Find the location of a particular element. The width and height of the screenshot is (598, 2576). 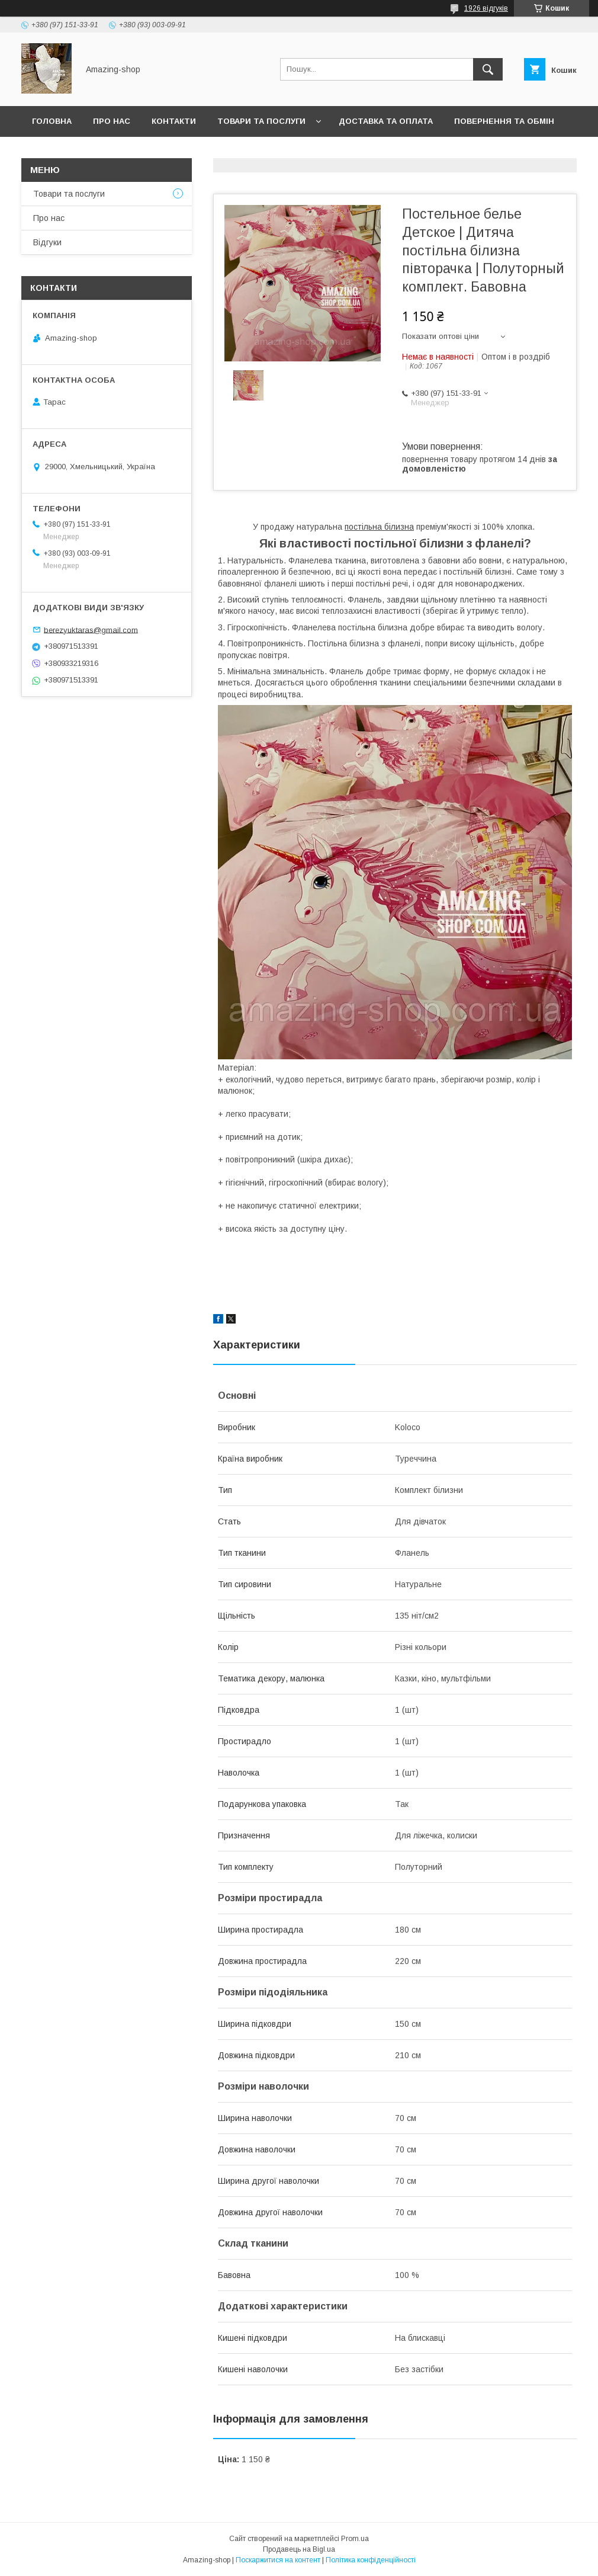

berezyuktaras@gmail.com is located at coordinates (91, 629).